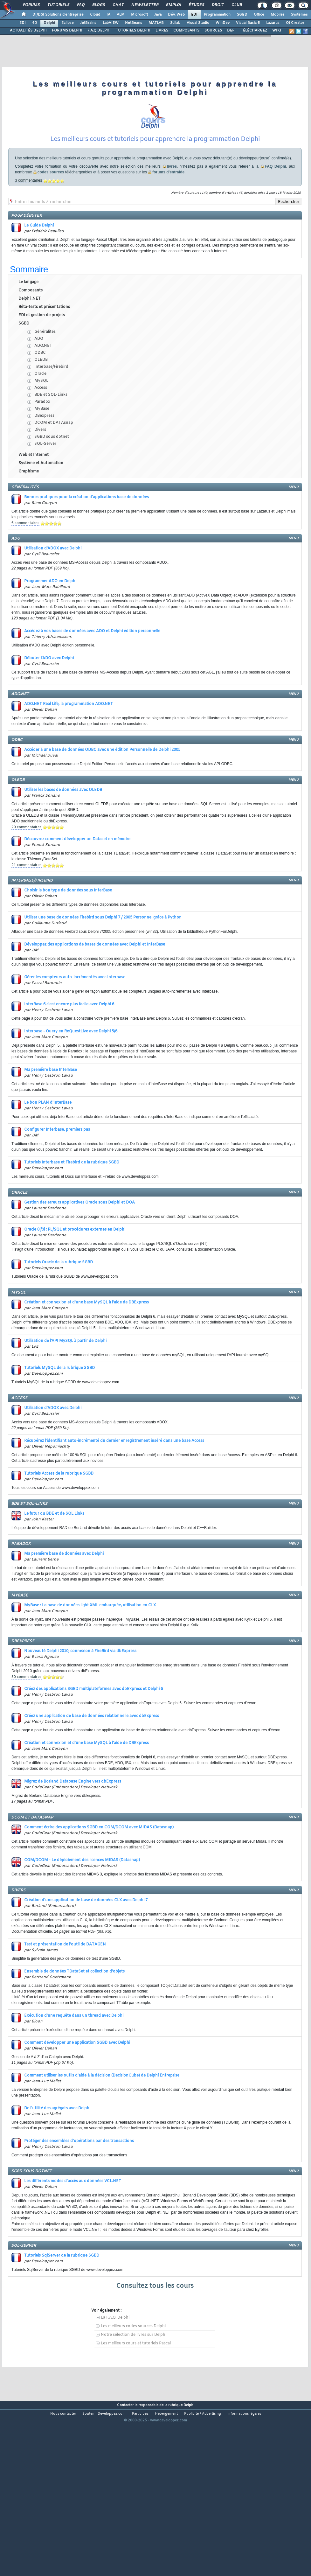 The width and height of the screenshot is (311, 2576). What do you see at coordinates (40, 509) in the screenshot?
I see `Système et Automation` at bounding box center [40, 509].